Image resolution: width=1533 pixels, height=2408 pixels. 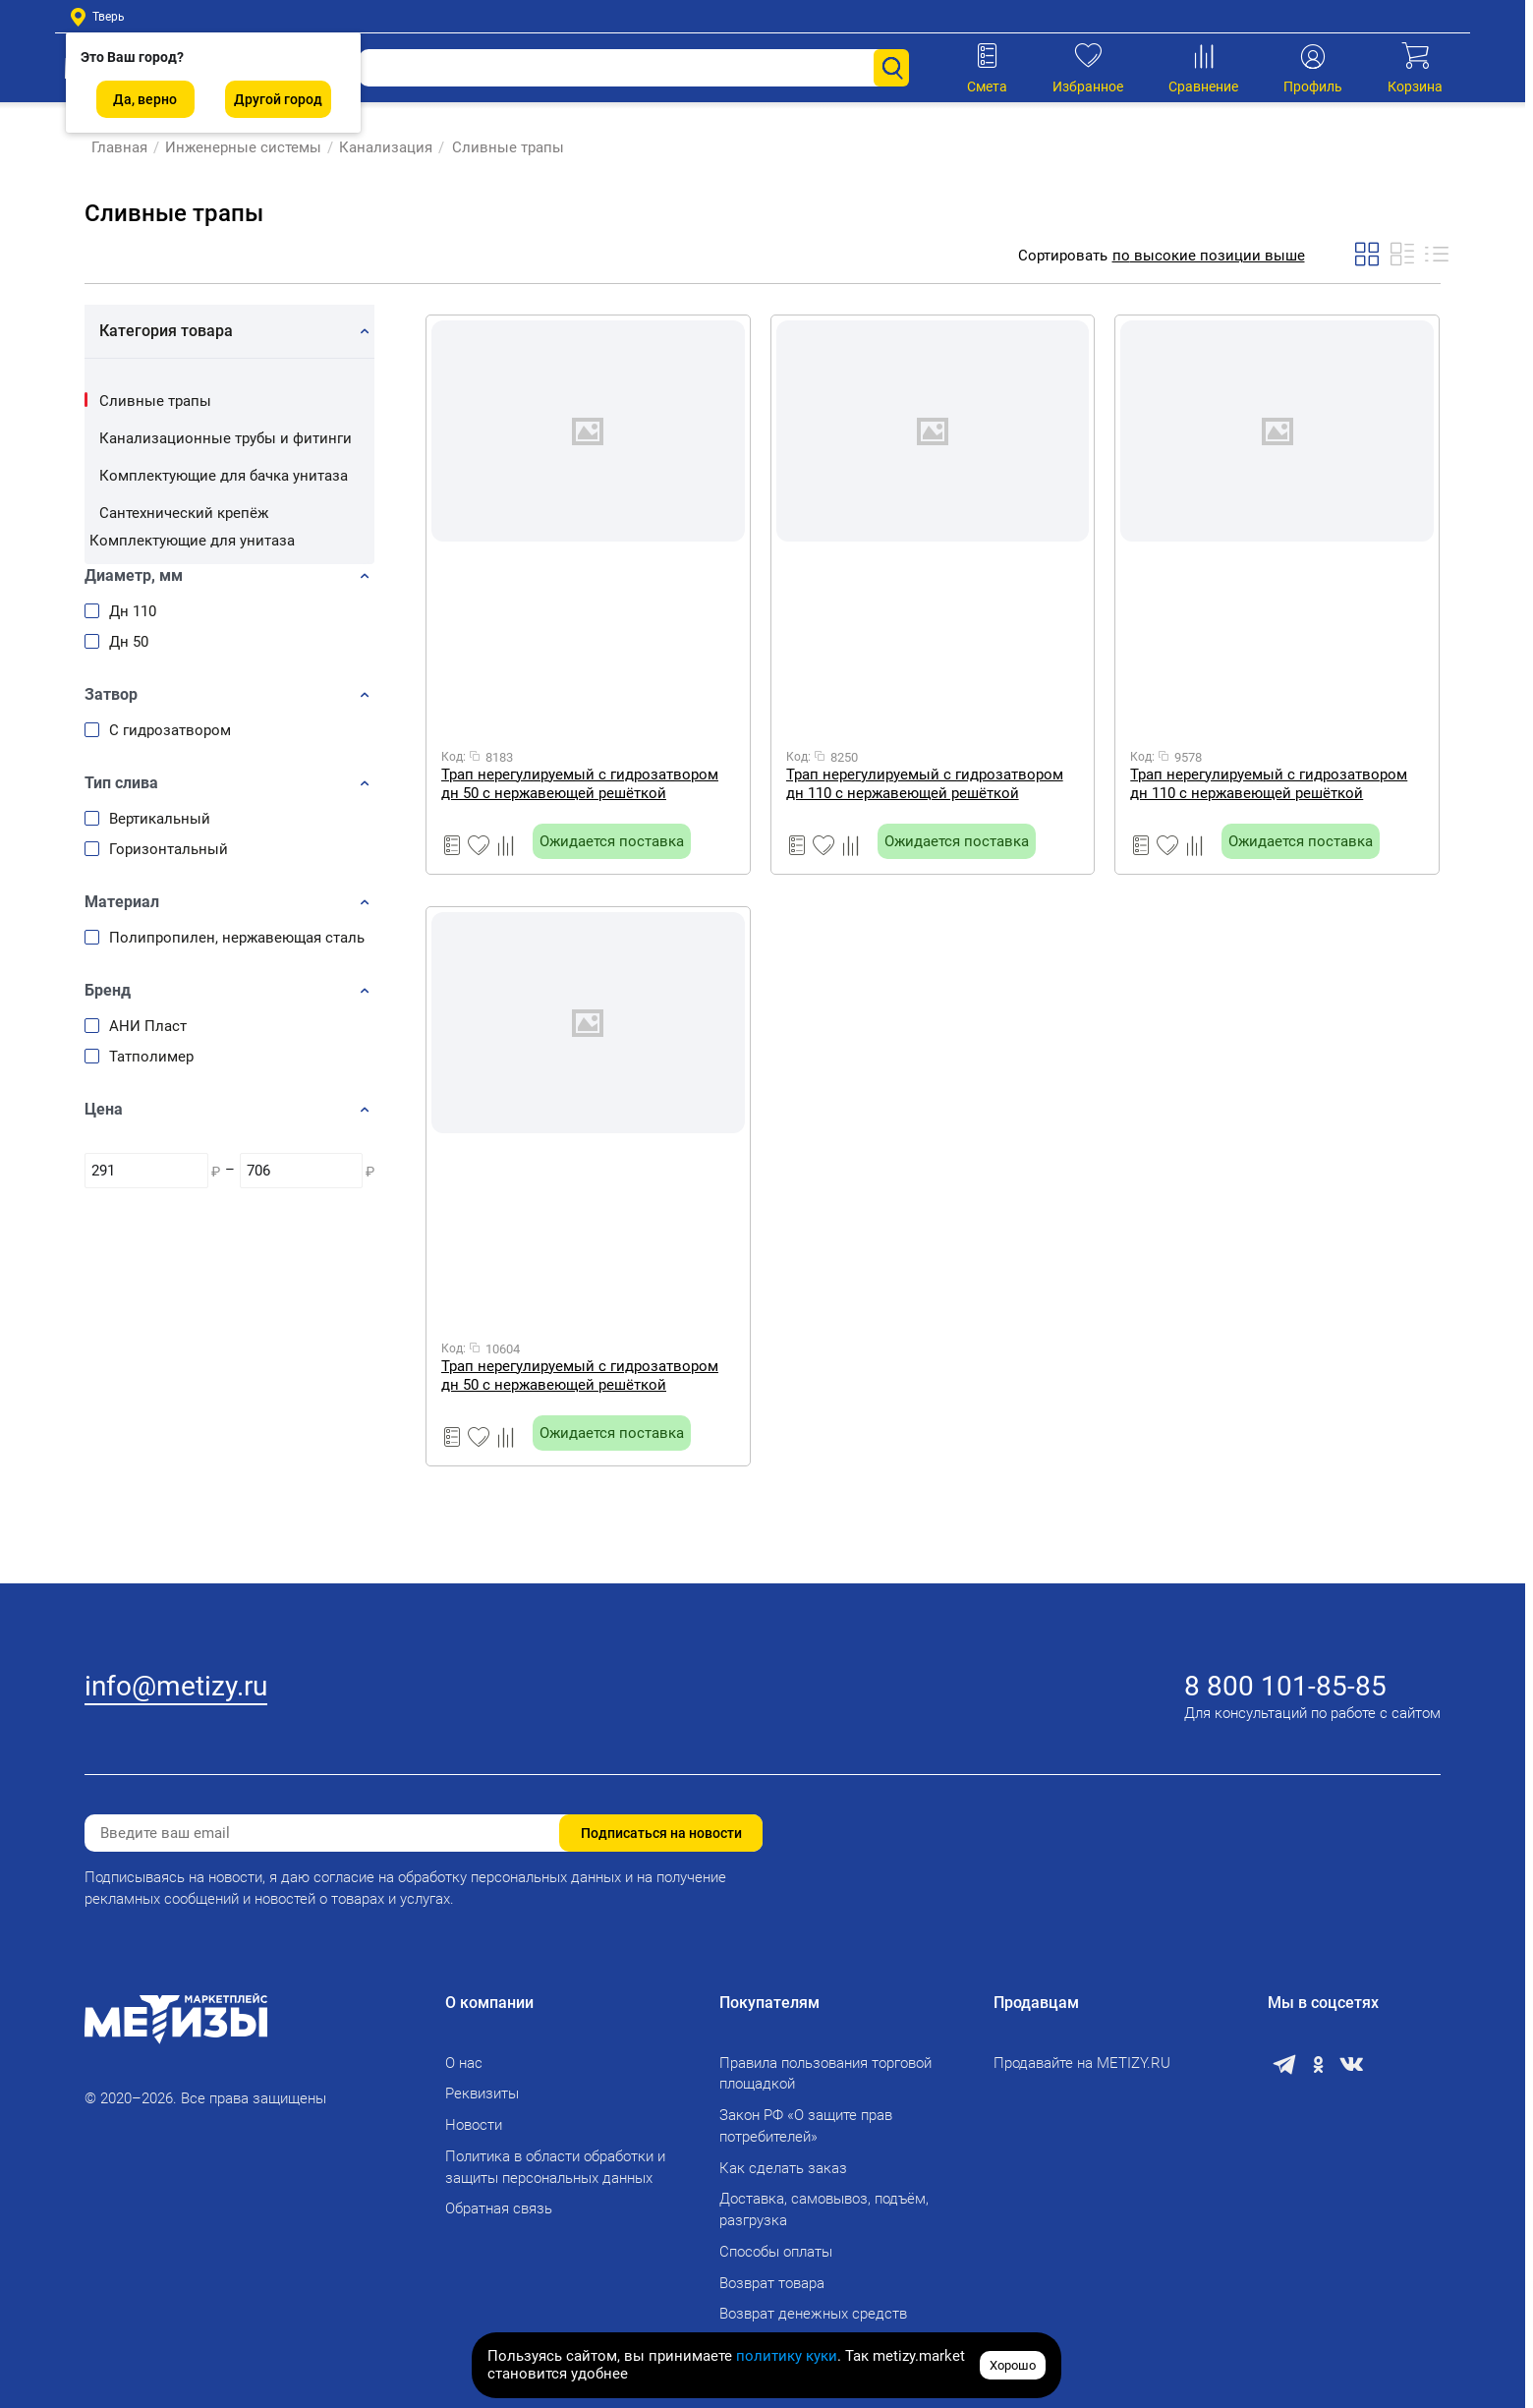 What do you see at coordinates (924, 784) in the screenshot?
I see `Трап нерегулируемый с гидрозатвором дн 110 с нержавеющей решёткой 150х150мм вертикальный выпуск` at bounding box center [924, 784].